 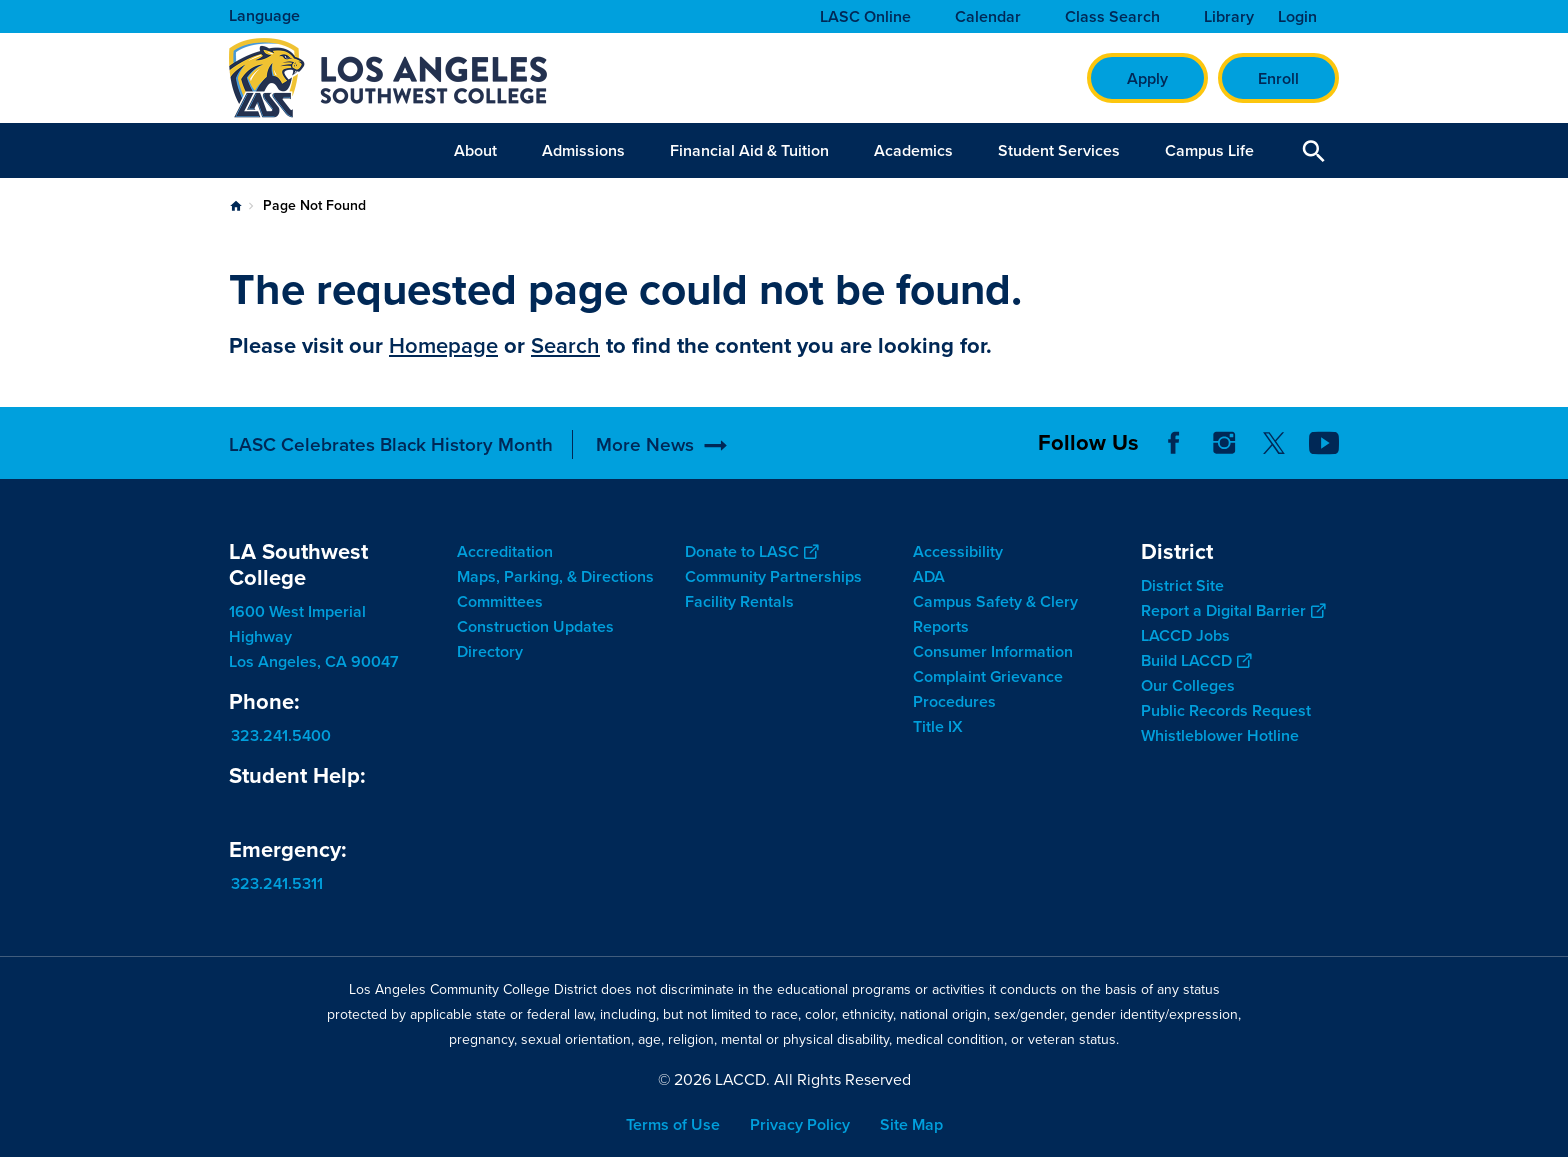 What do you see at coordinates (645, 444) in the screenshot?
I see `More News` at bounding box center [645, 444].